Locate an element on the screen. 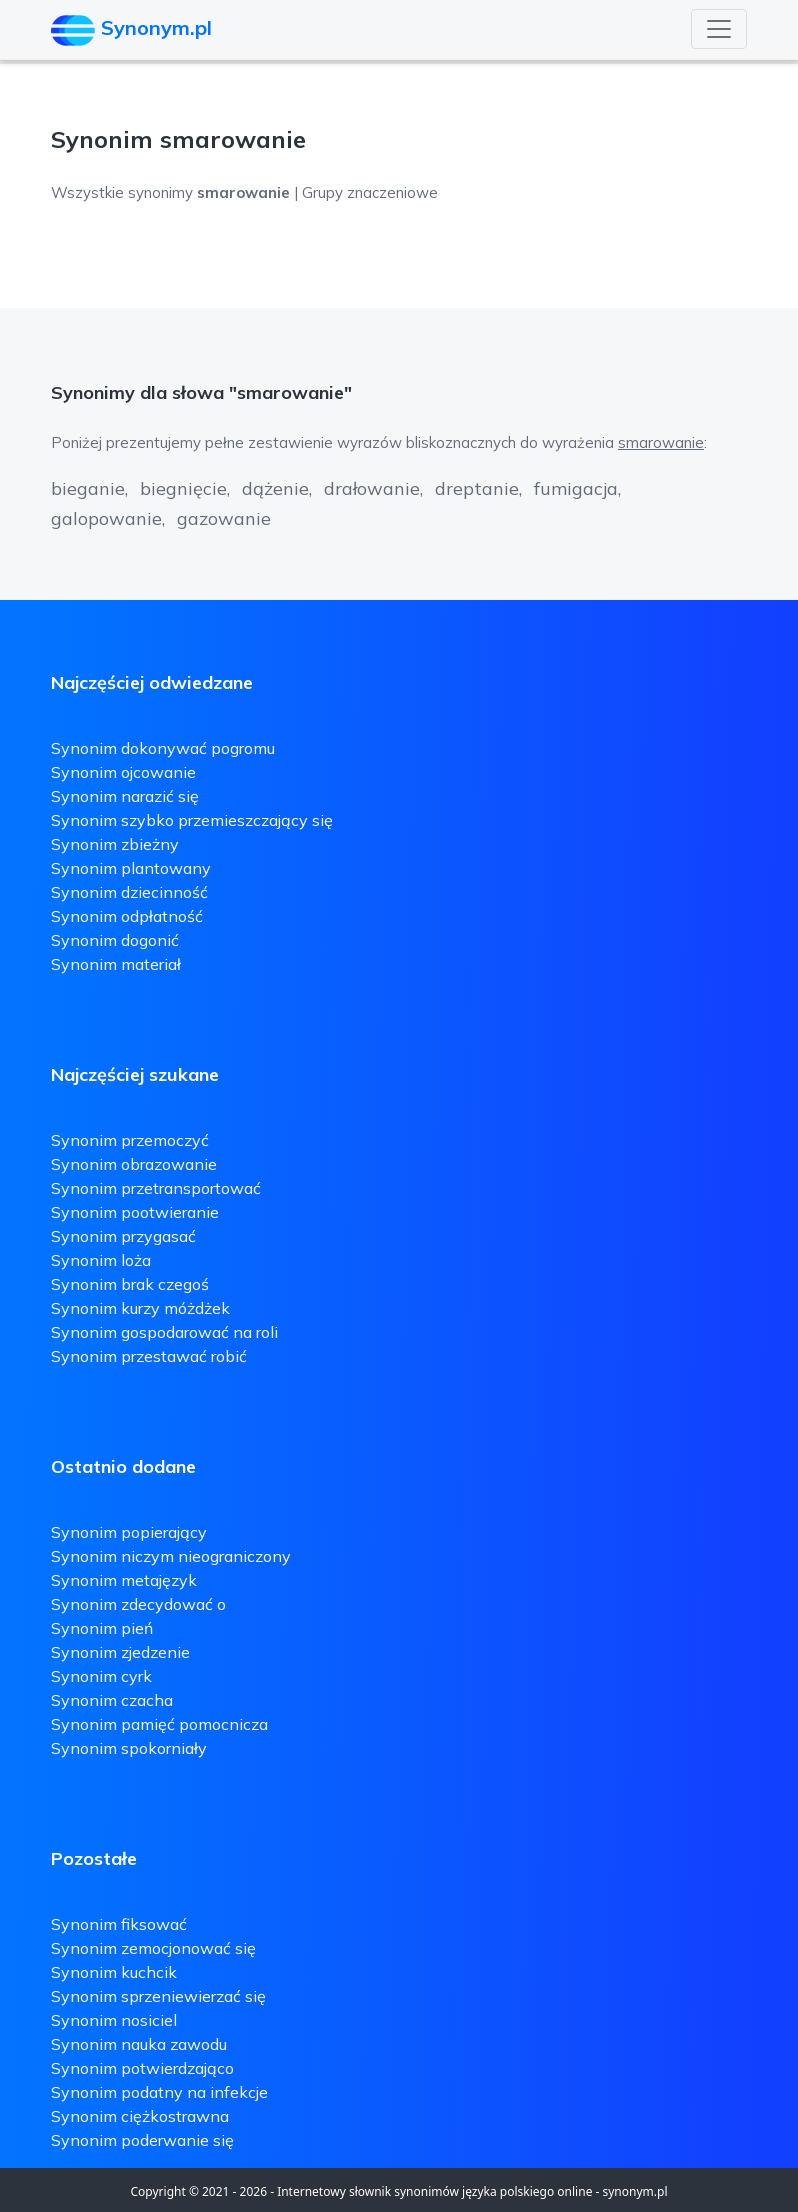  Synonim zdecydować o is located at coordinates (138, 1604).